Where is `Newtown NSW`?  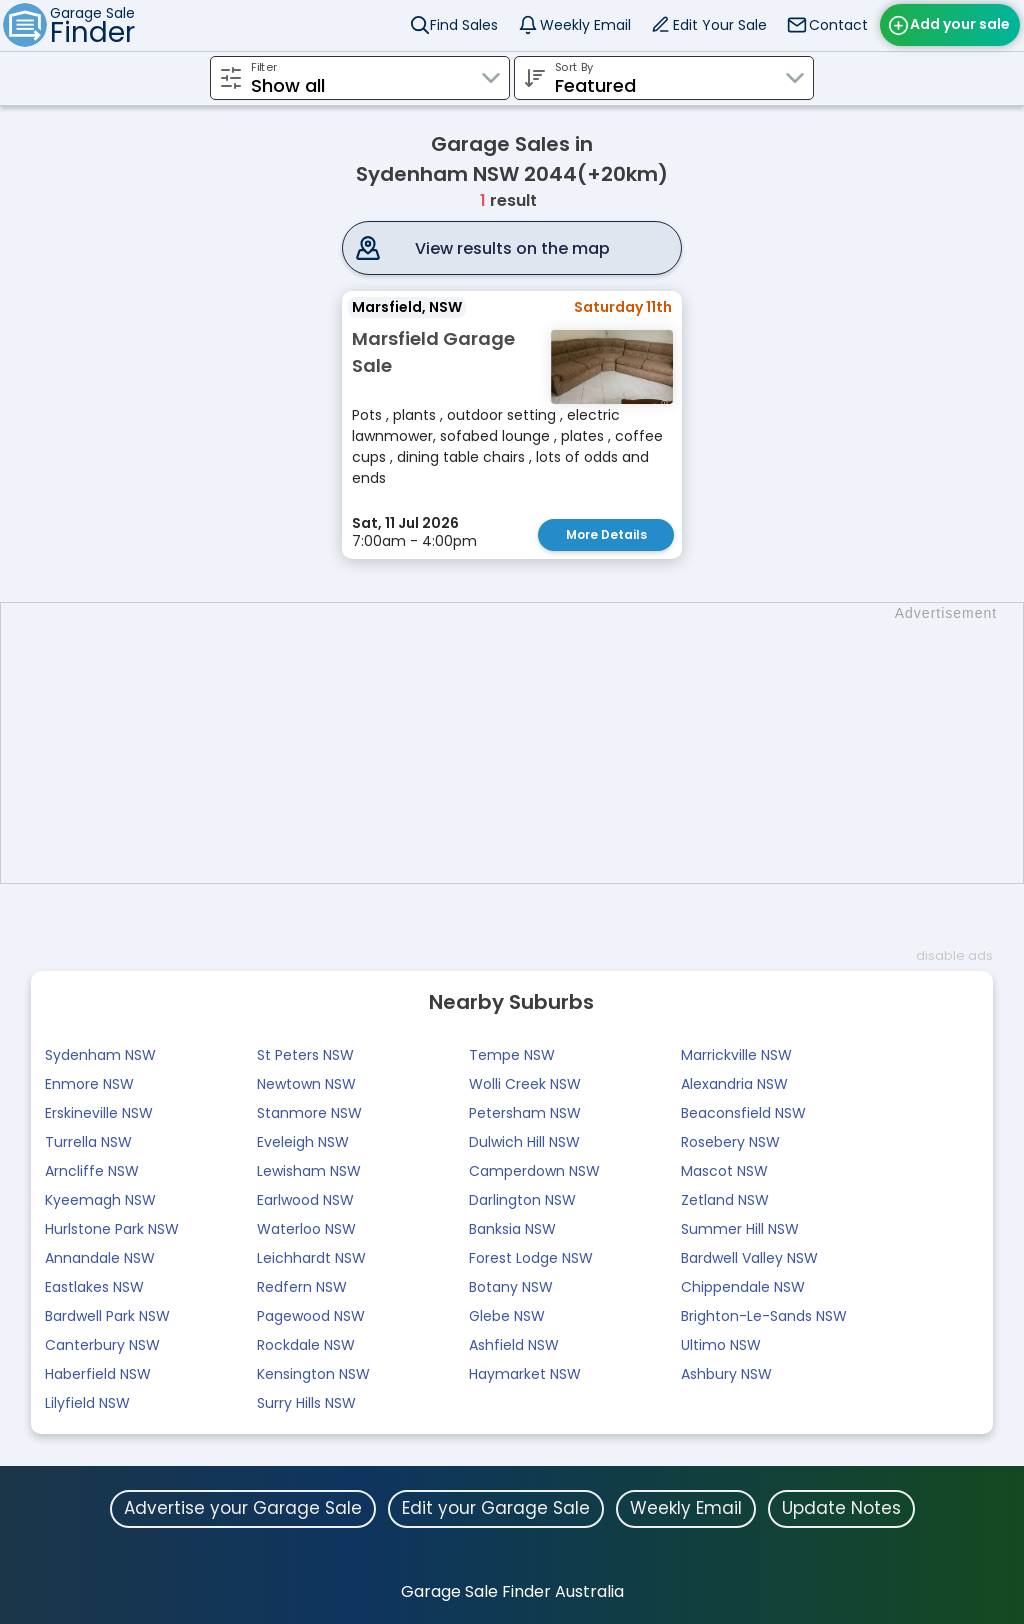 Newtown NSW is located at coordinates (306, 1084).